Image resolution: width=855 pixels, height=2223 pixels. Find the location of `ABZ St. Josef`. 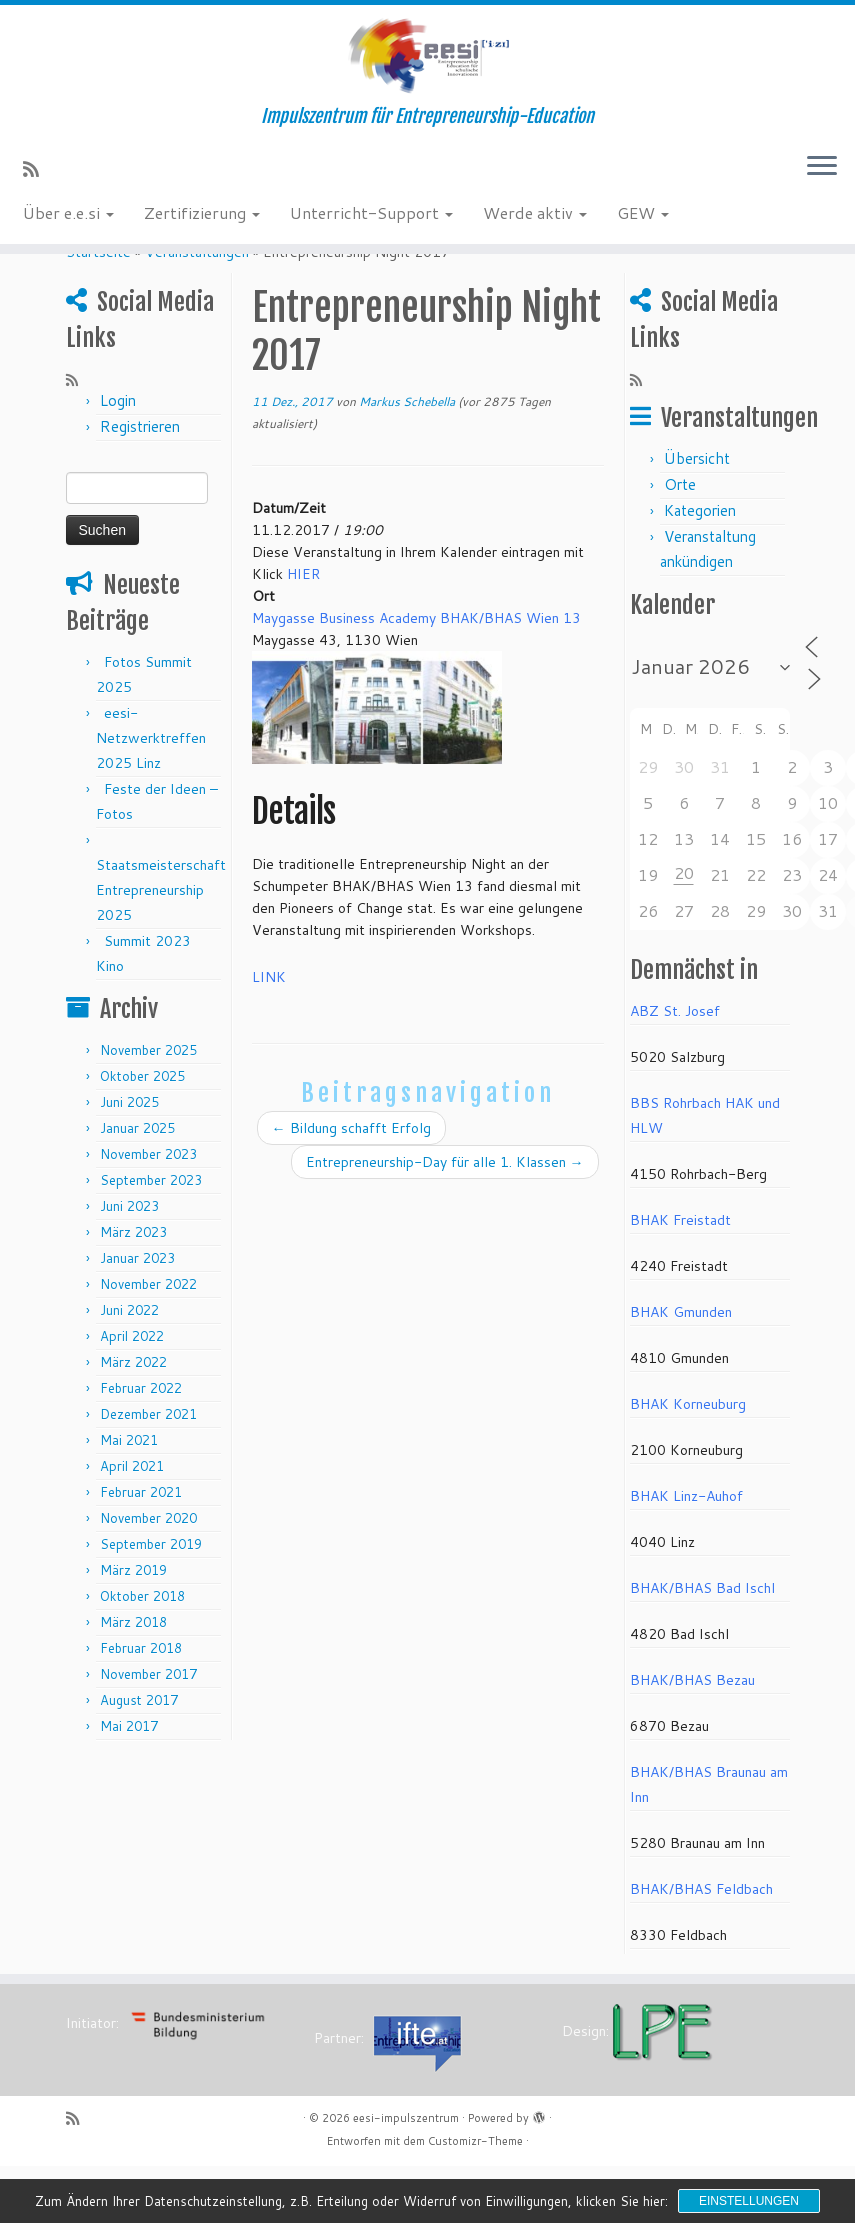

ABZ St. Josef is located at coordinates (675, 1068).